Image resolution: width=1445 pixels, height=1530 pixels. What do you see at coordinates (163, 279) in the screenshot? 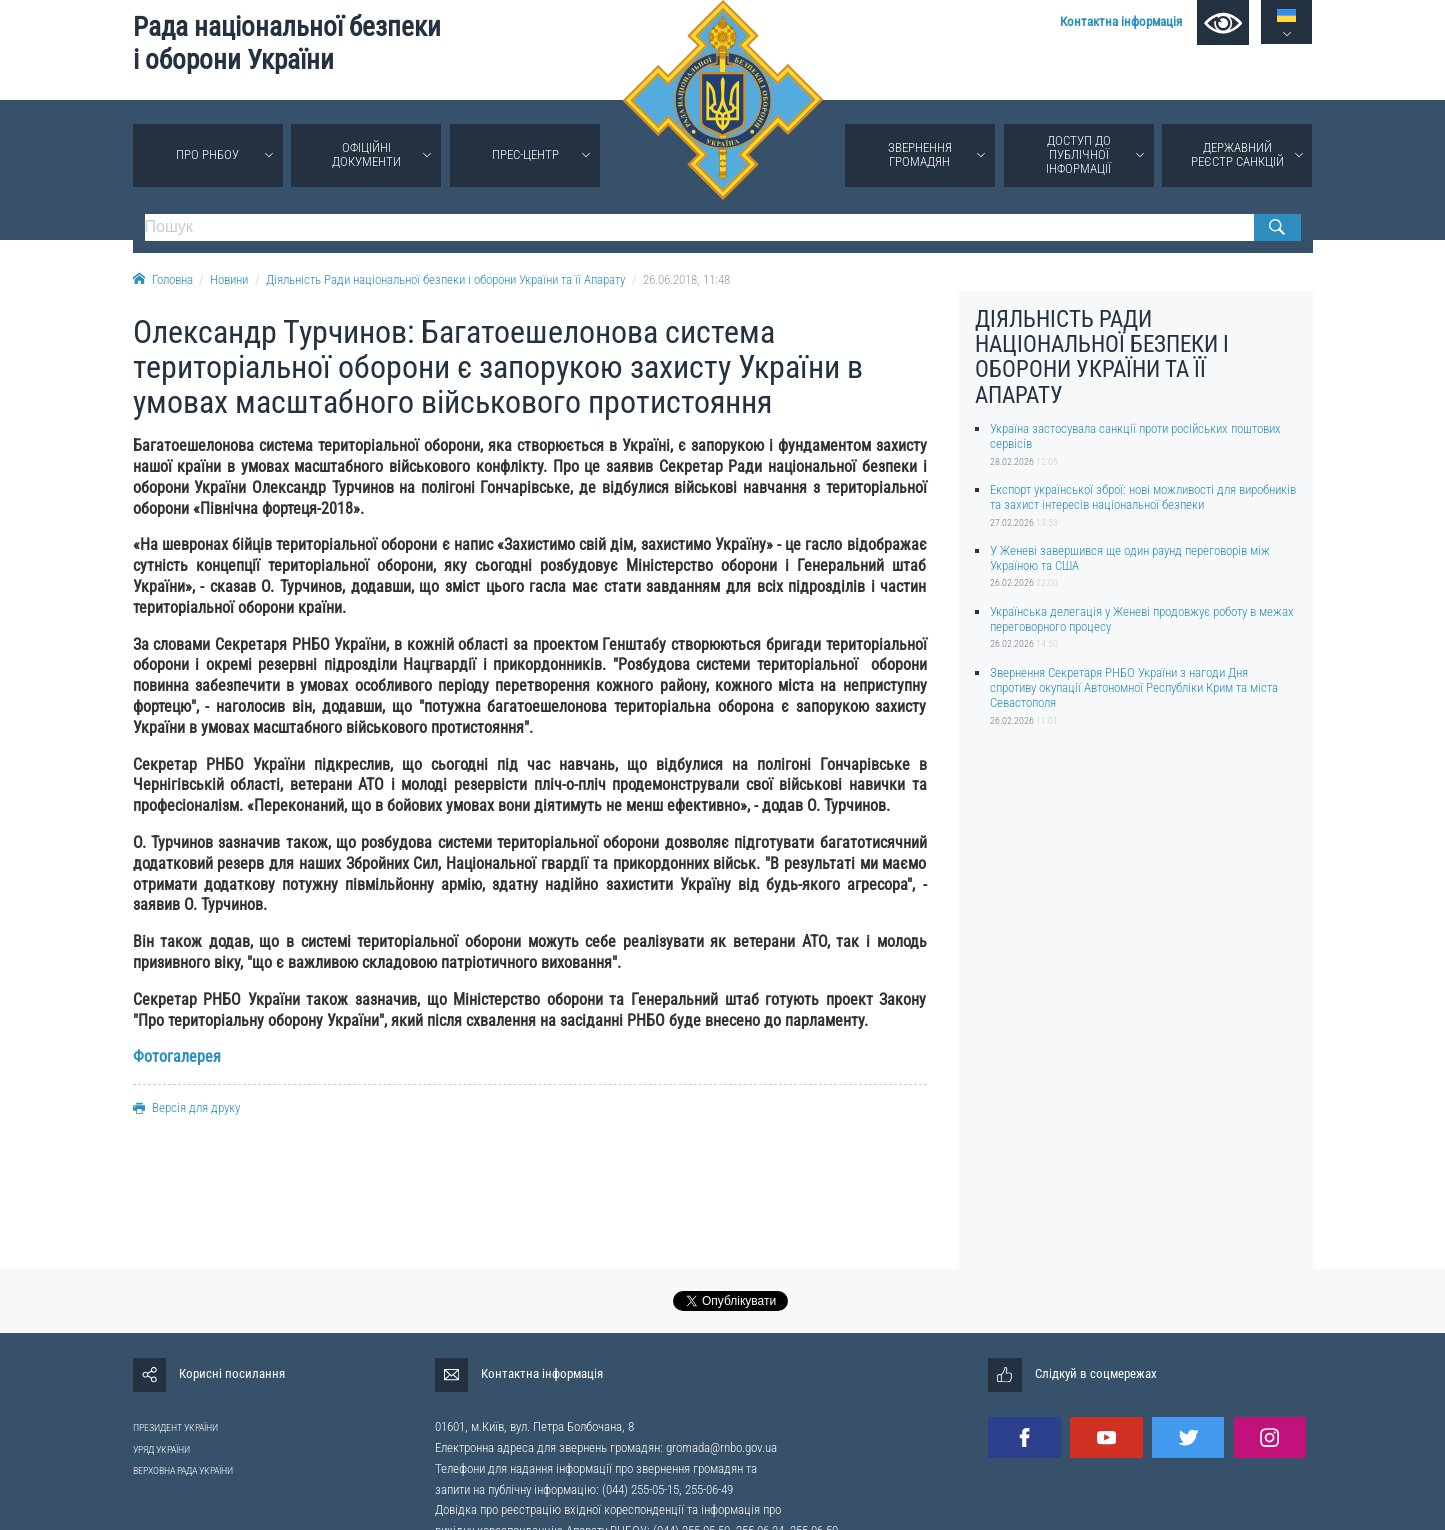
I see `Головна` at bounding box center [163, 279].